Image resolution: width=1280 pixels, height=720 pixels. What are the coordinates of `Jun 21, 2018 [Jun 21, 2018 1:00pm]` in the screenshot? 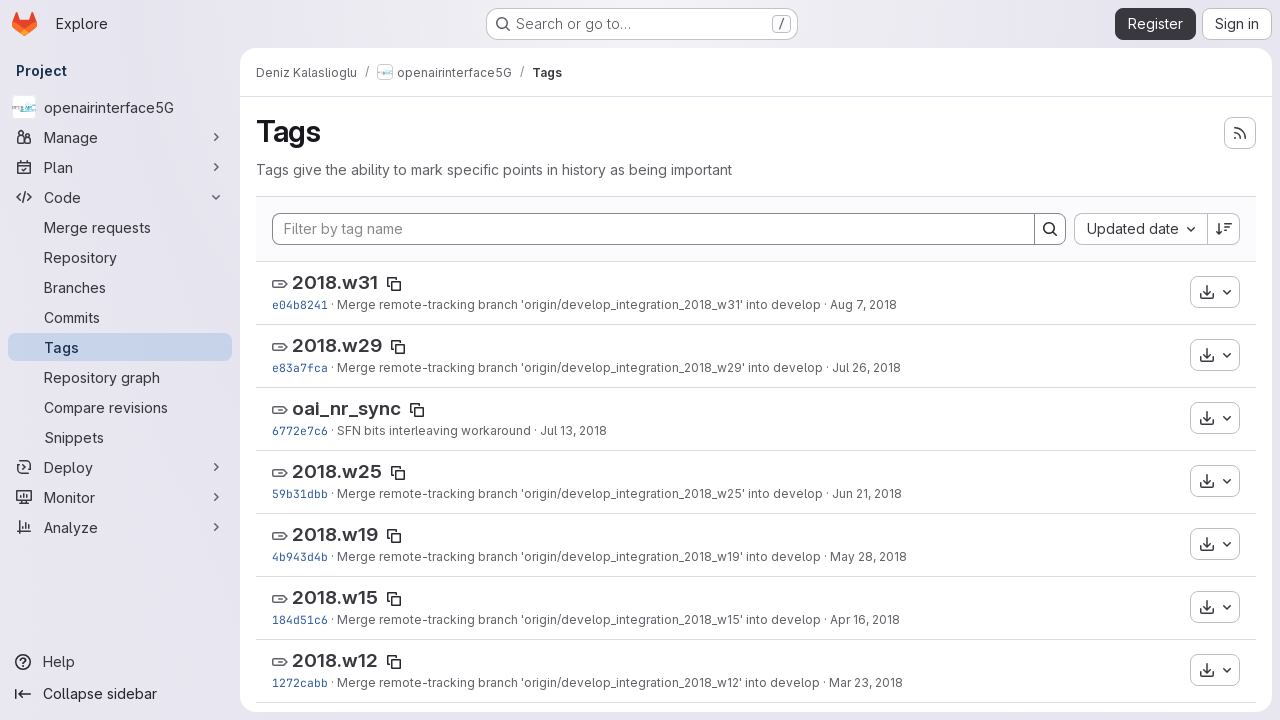 It's located at (867, 493).